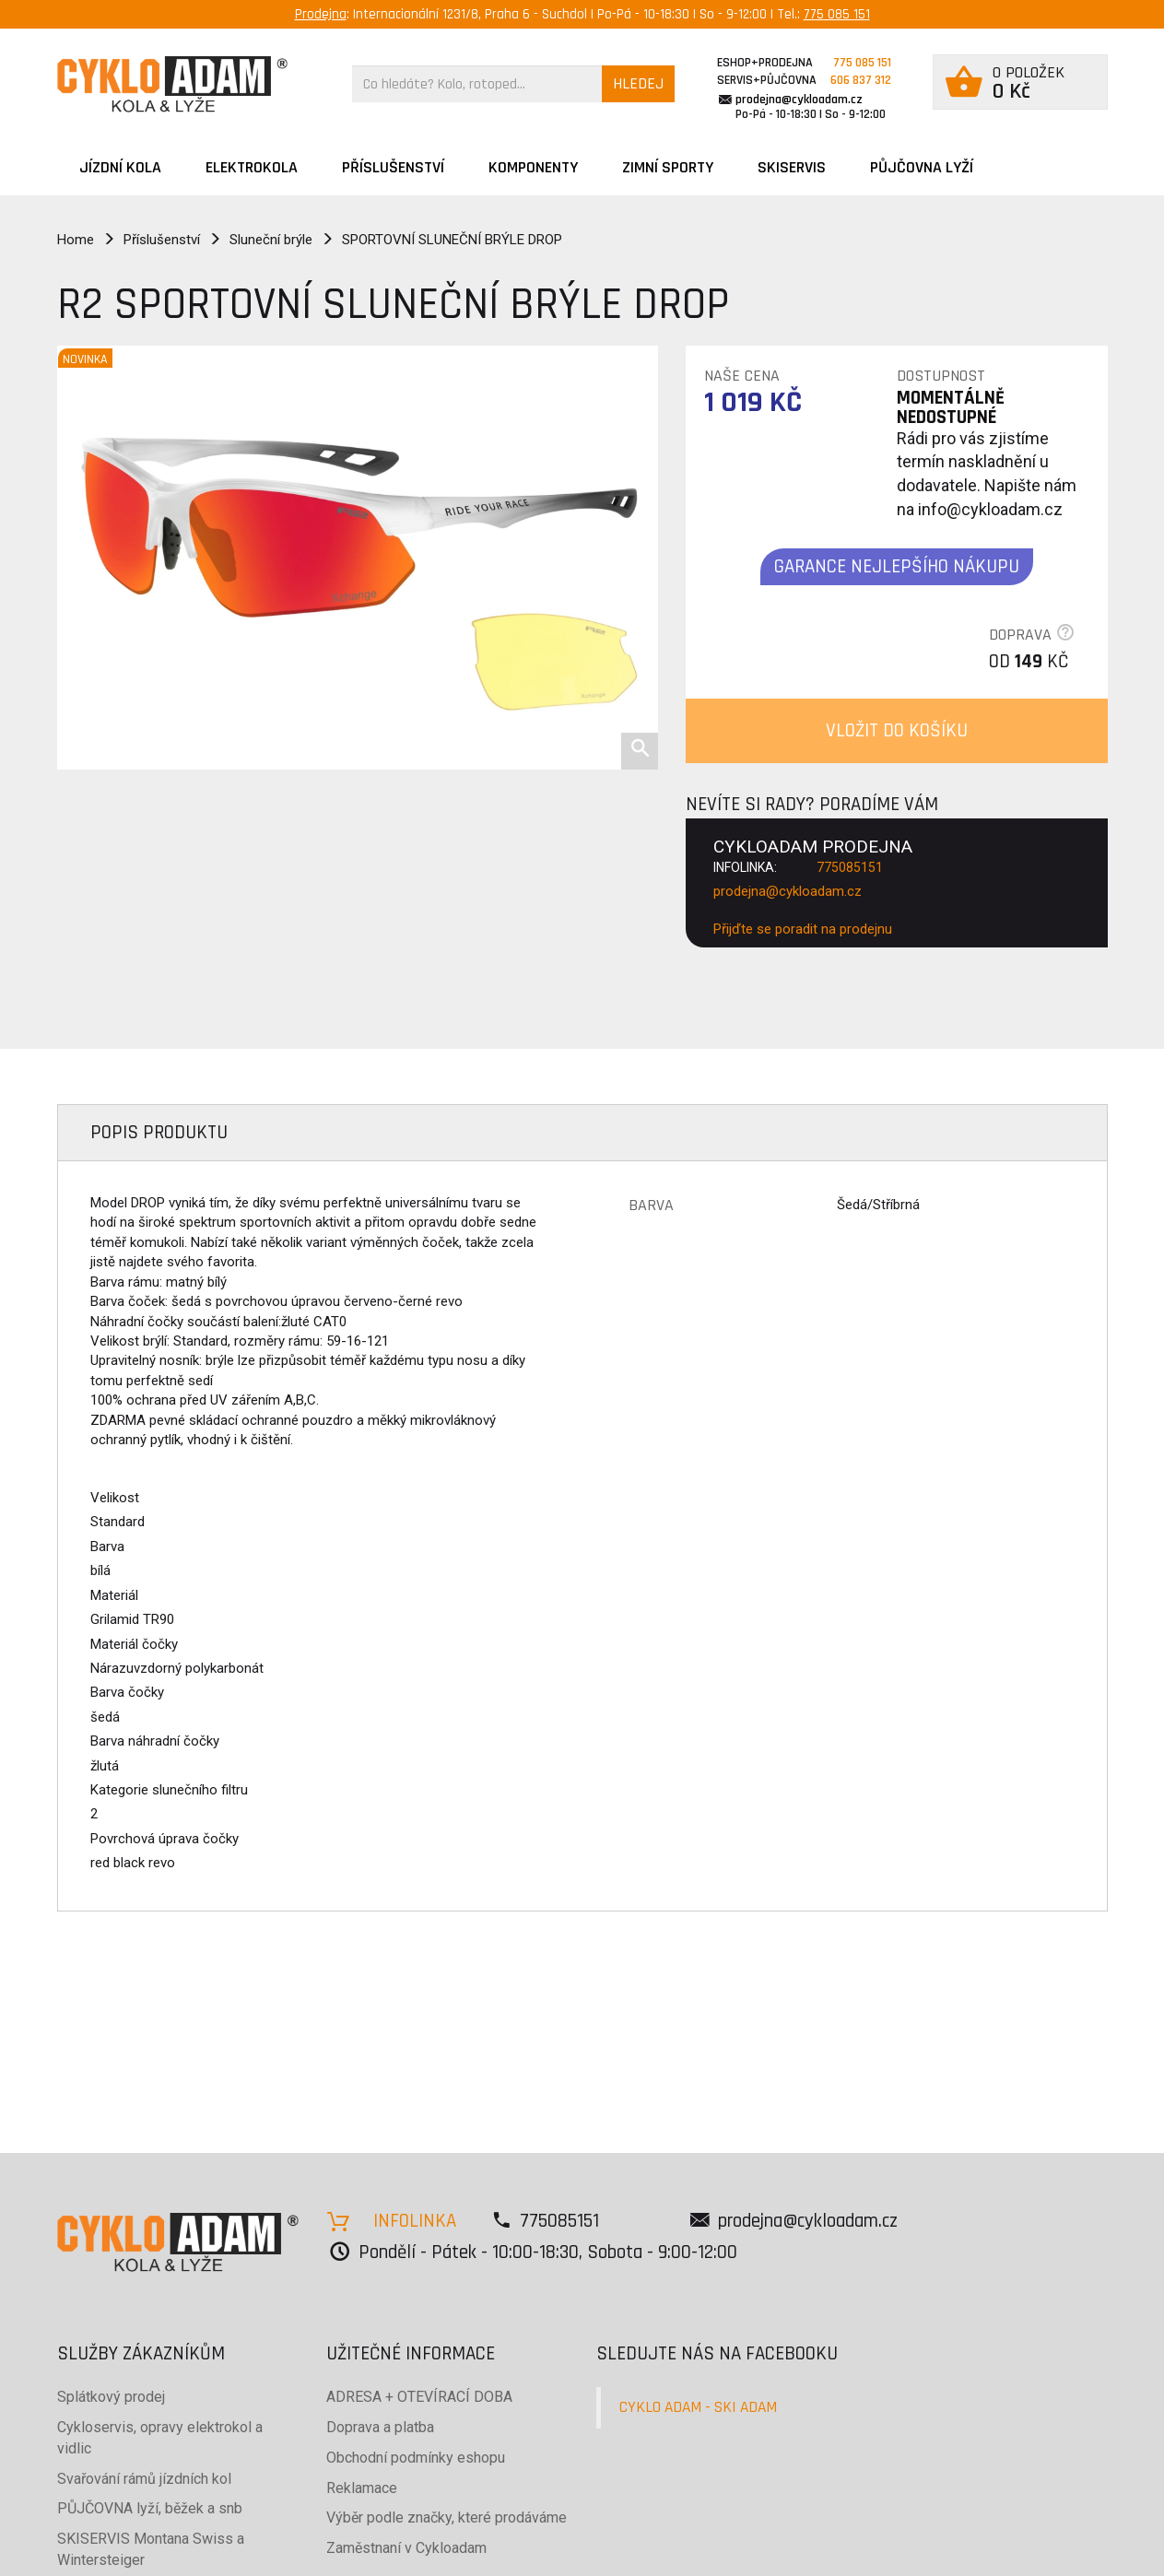 The height and width of the screenshot is (2576, 1164). I want to click on Obchodní podmínky eshopu, so click(415, 2457).